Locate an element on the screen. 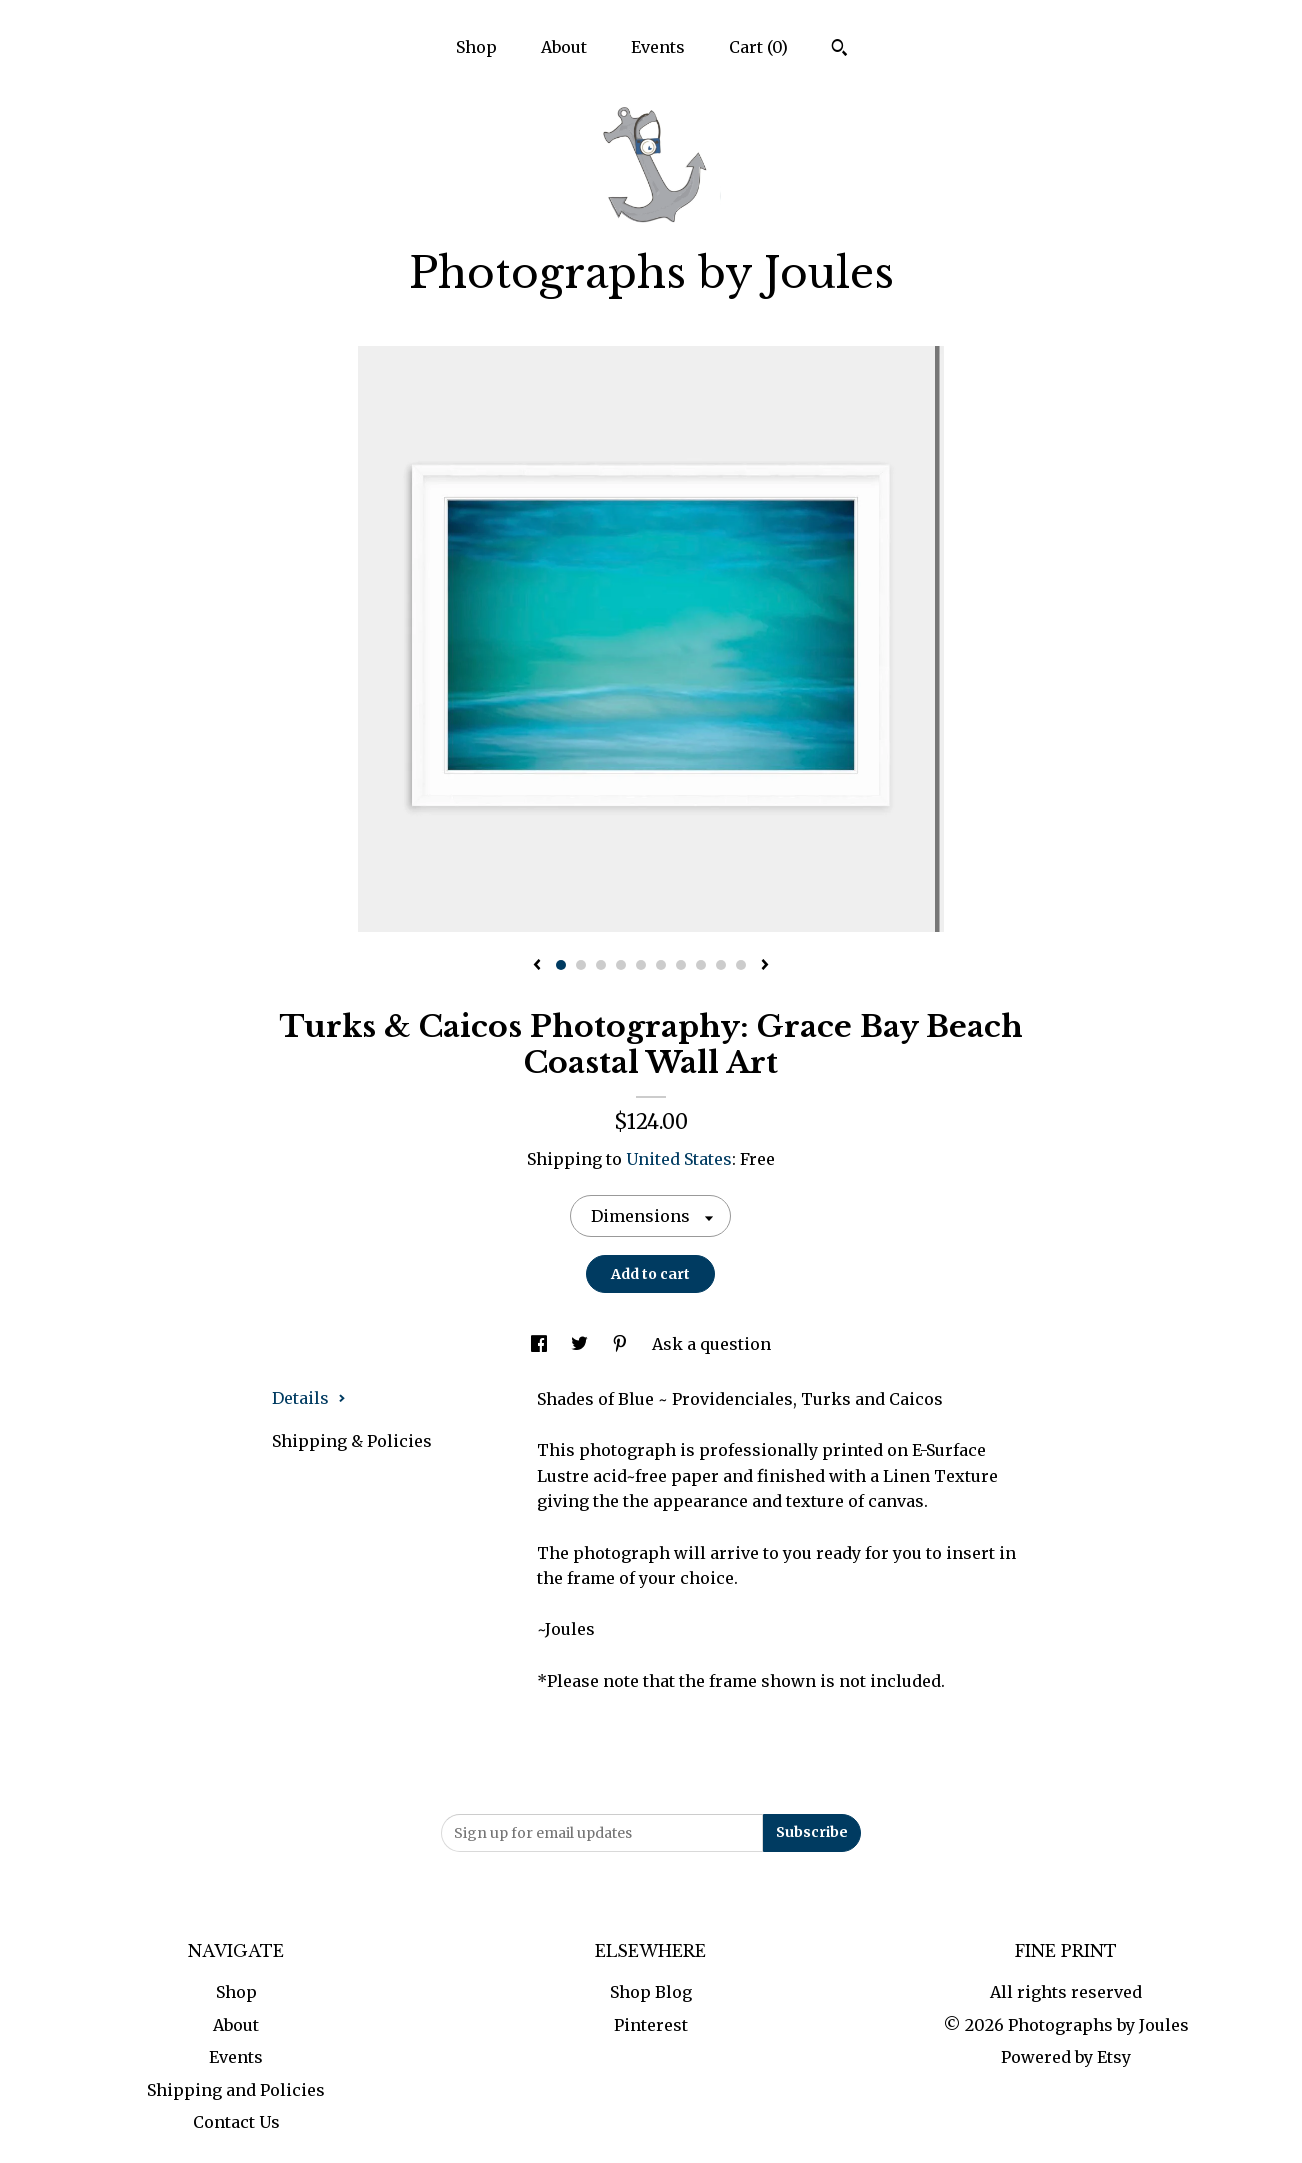 This screenshot has width=1302, height=2163. Powered by Etsy is located at coordinates (1066, 2057).